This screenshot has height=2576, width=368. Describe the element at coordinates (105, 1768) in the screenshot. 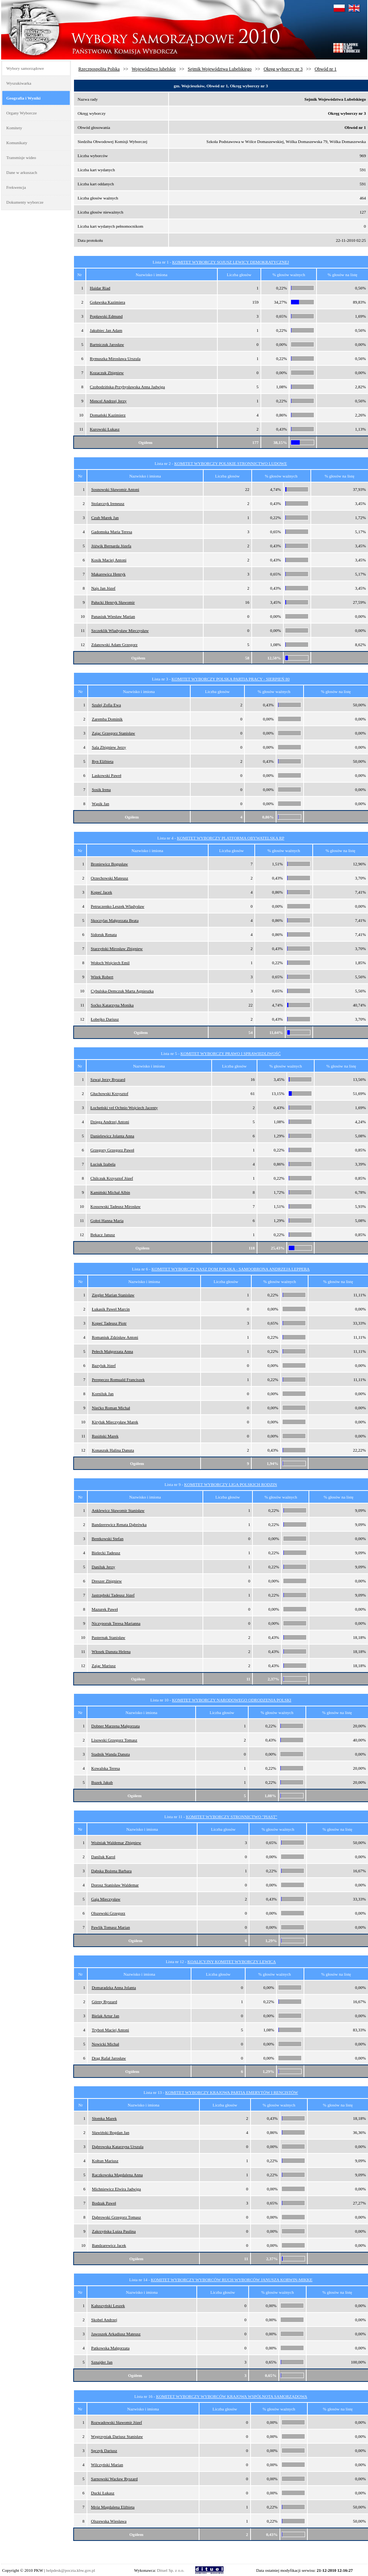

I see `Kowalska Teresa` at that location.